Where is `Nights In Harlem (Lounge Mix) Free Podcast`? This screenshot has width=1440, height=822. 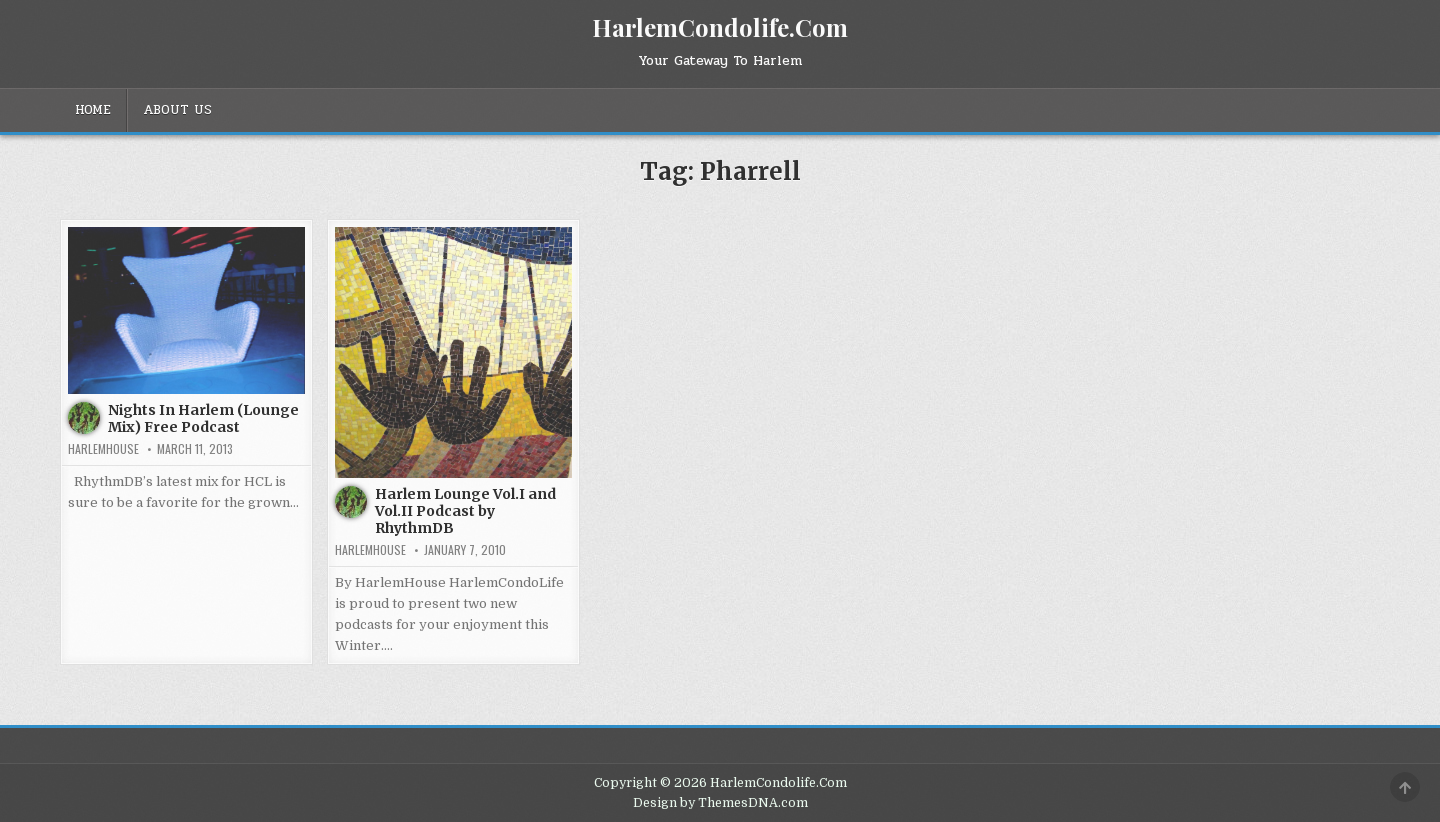 Nights In Harlem (Lounge Mix) Free Podcast is located at coordinates (203, 418).